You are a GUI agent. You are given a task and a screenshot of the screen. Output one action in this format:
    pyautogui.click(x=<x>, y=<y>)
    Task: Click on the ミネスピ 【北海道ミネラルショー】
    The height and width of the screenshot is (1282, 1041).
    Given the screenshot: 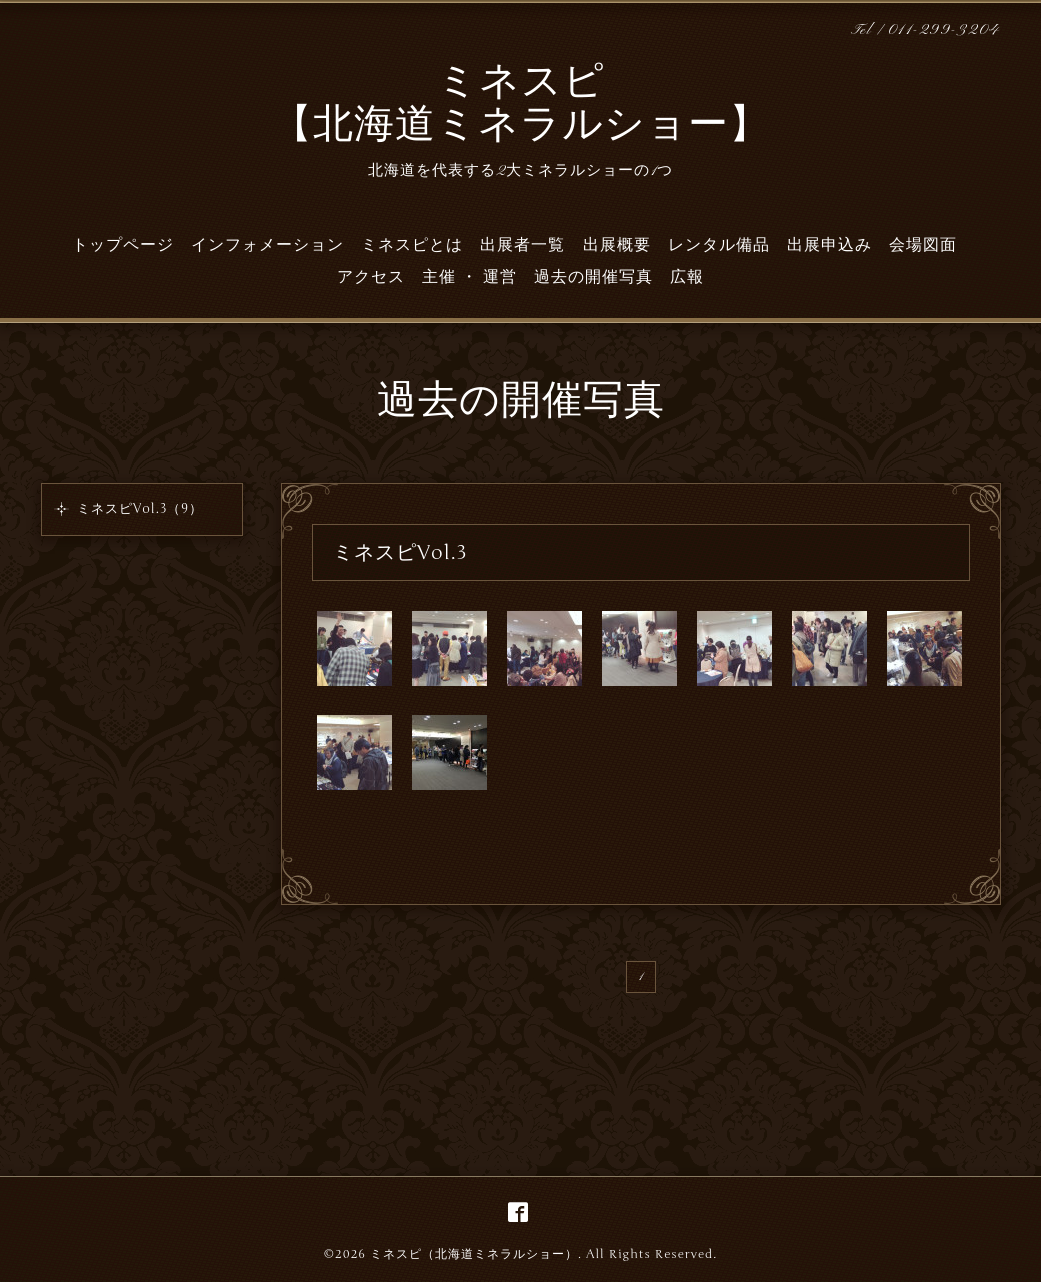 What is the action you would take?
    pyautogui.click(x=521, y=105)
    